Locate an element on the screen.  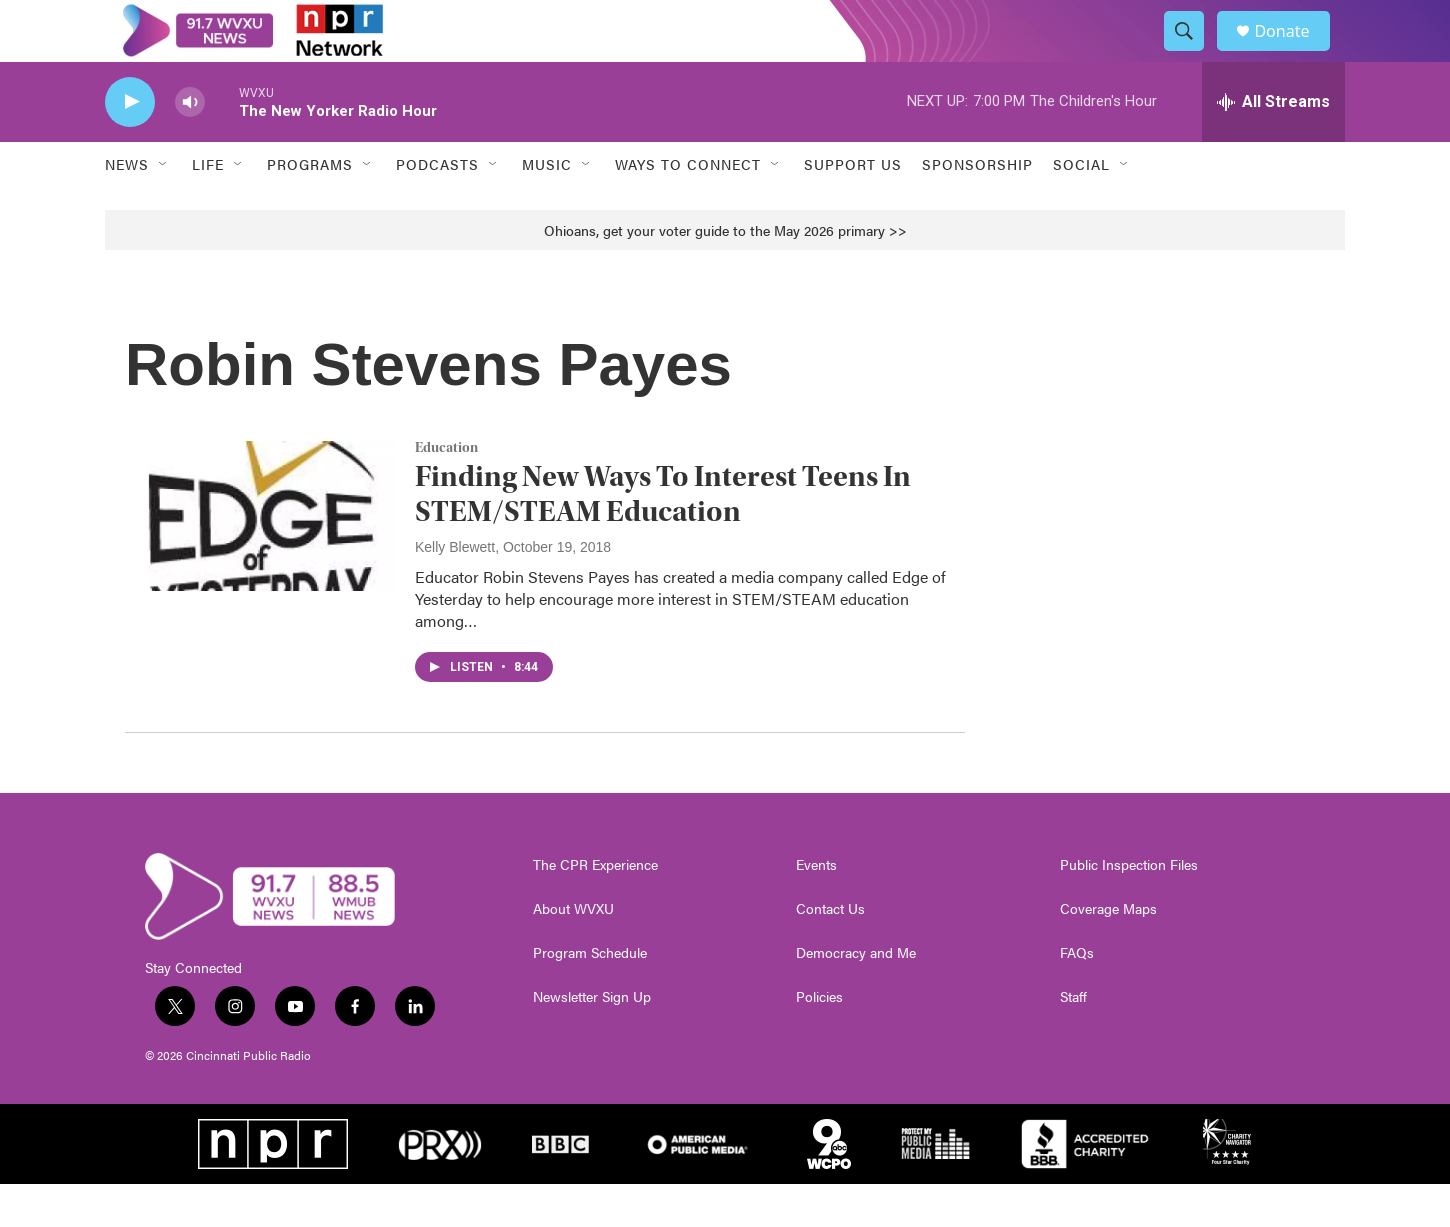
[Open Sub Navigation] is located at coordinates (164, 208).